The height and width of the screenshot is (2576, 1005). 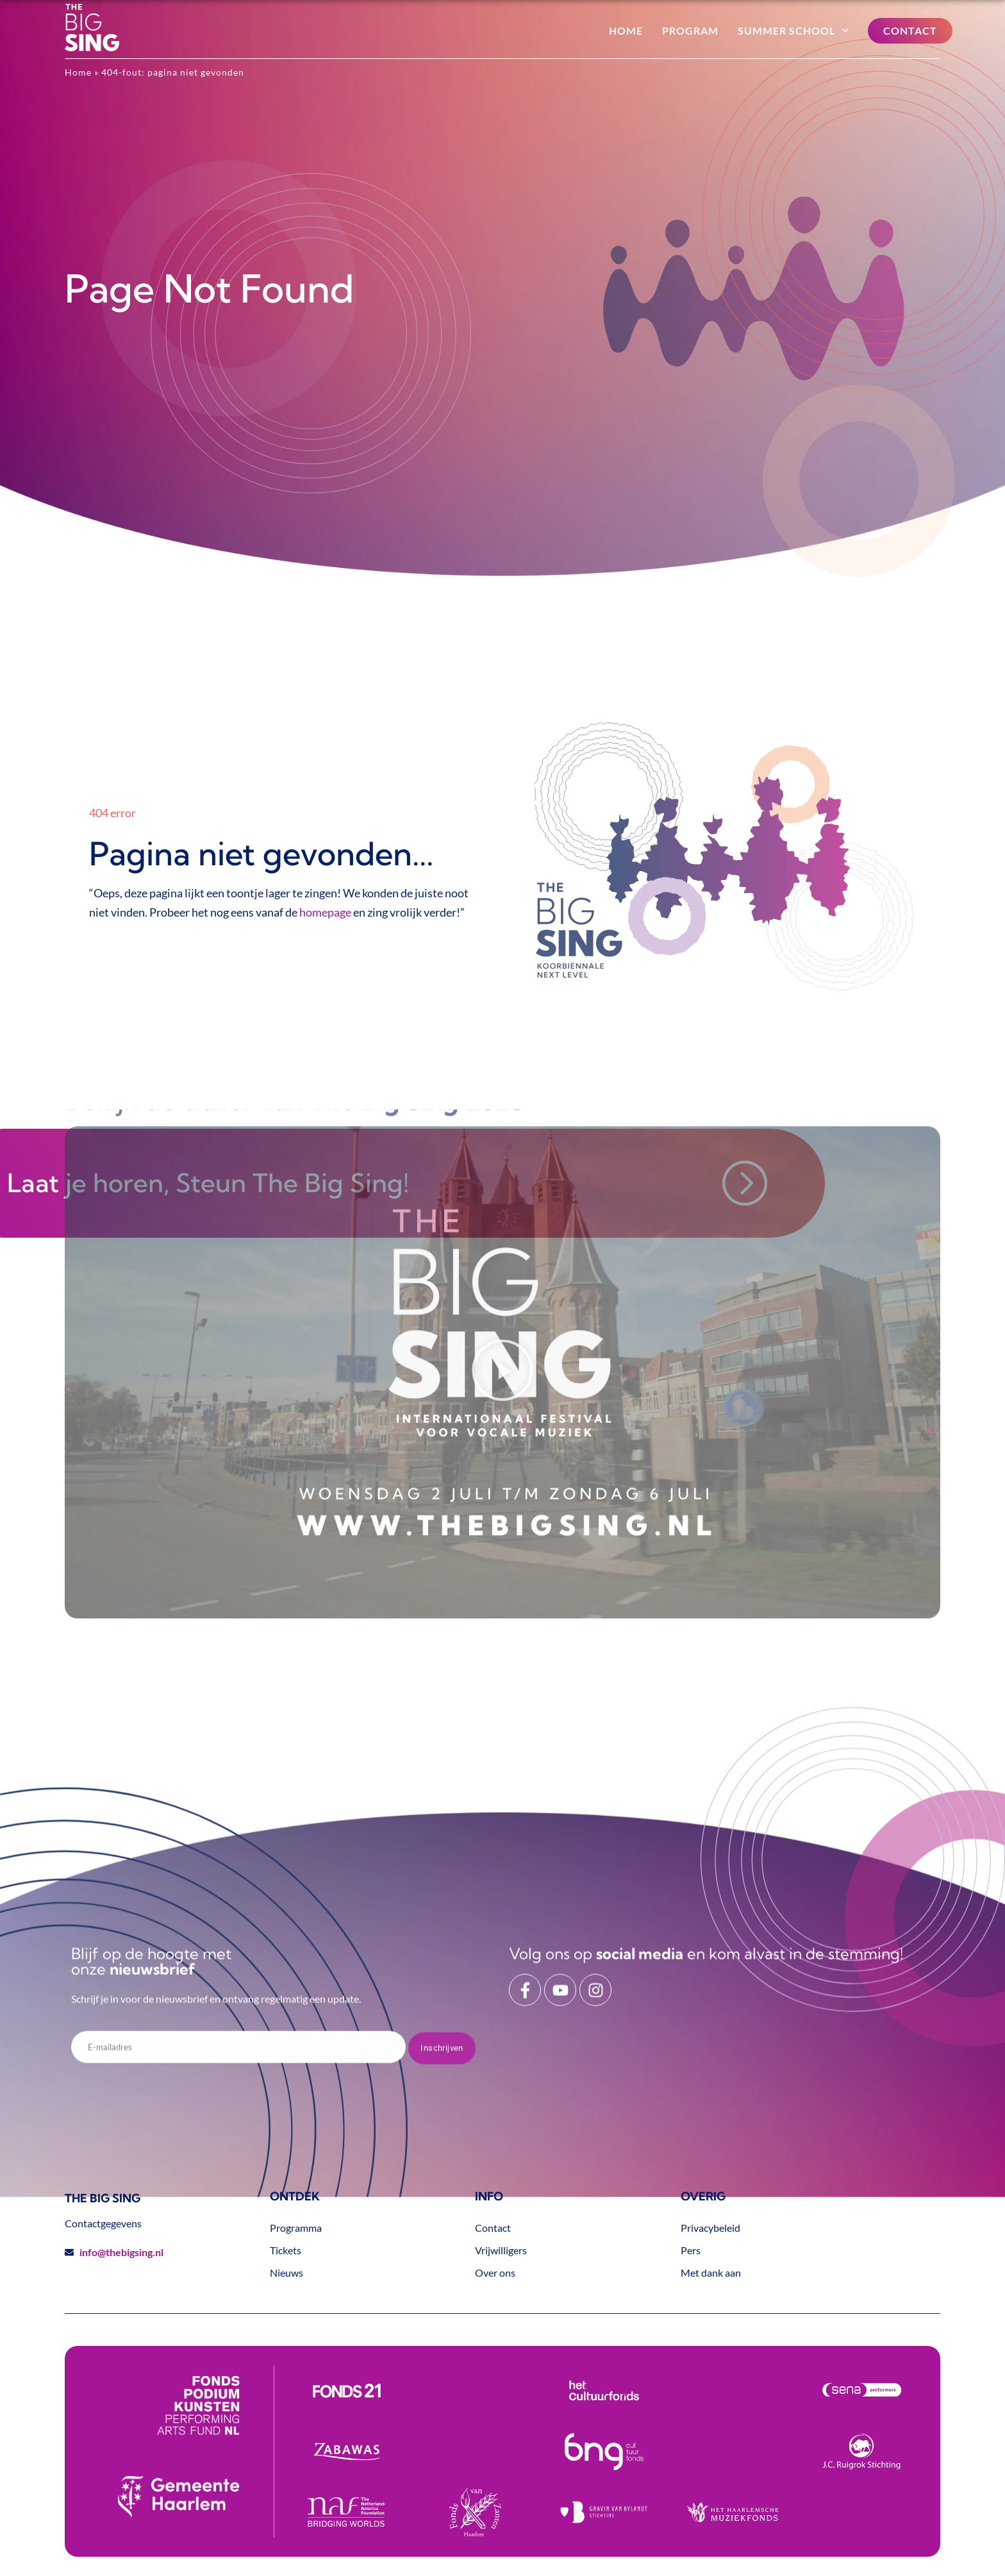 I want to click on Program, so click(x=690, y=30).